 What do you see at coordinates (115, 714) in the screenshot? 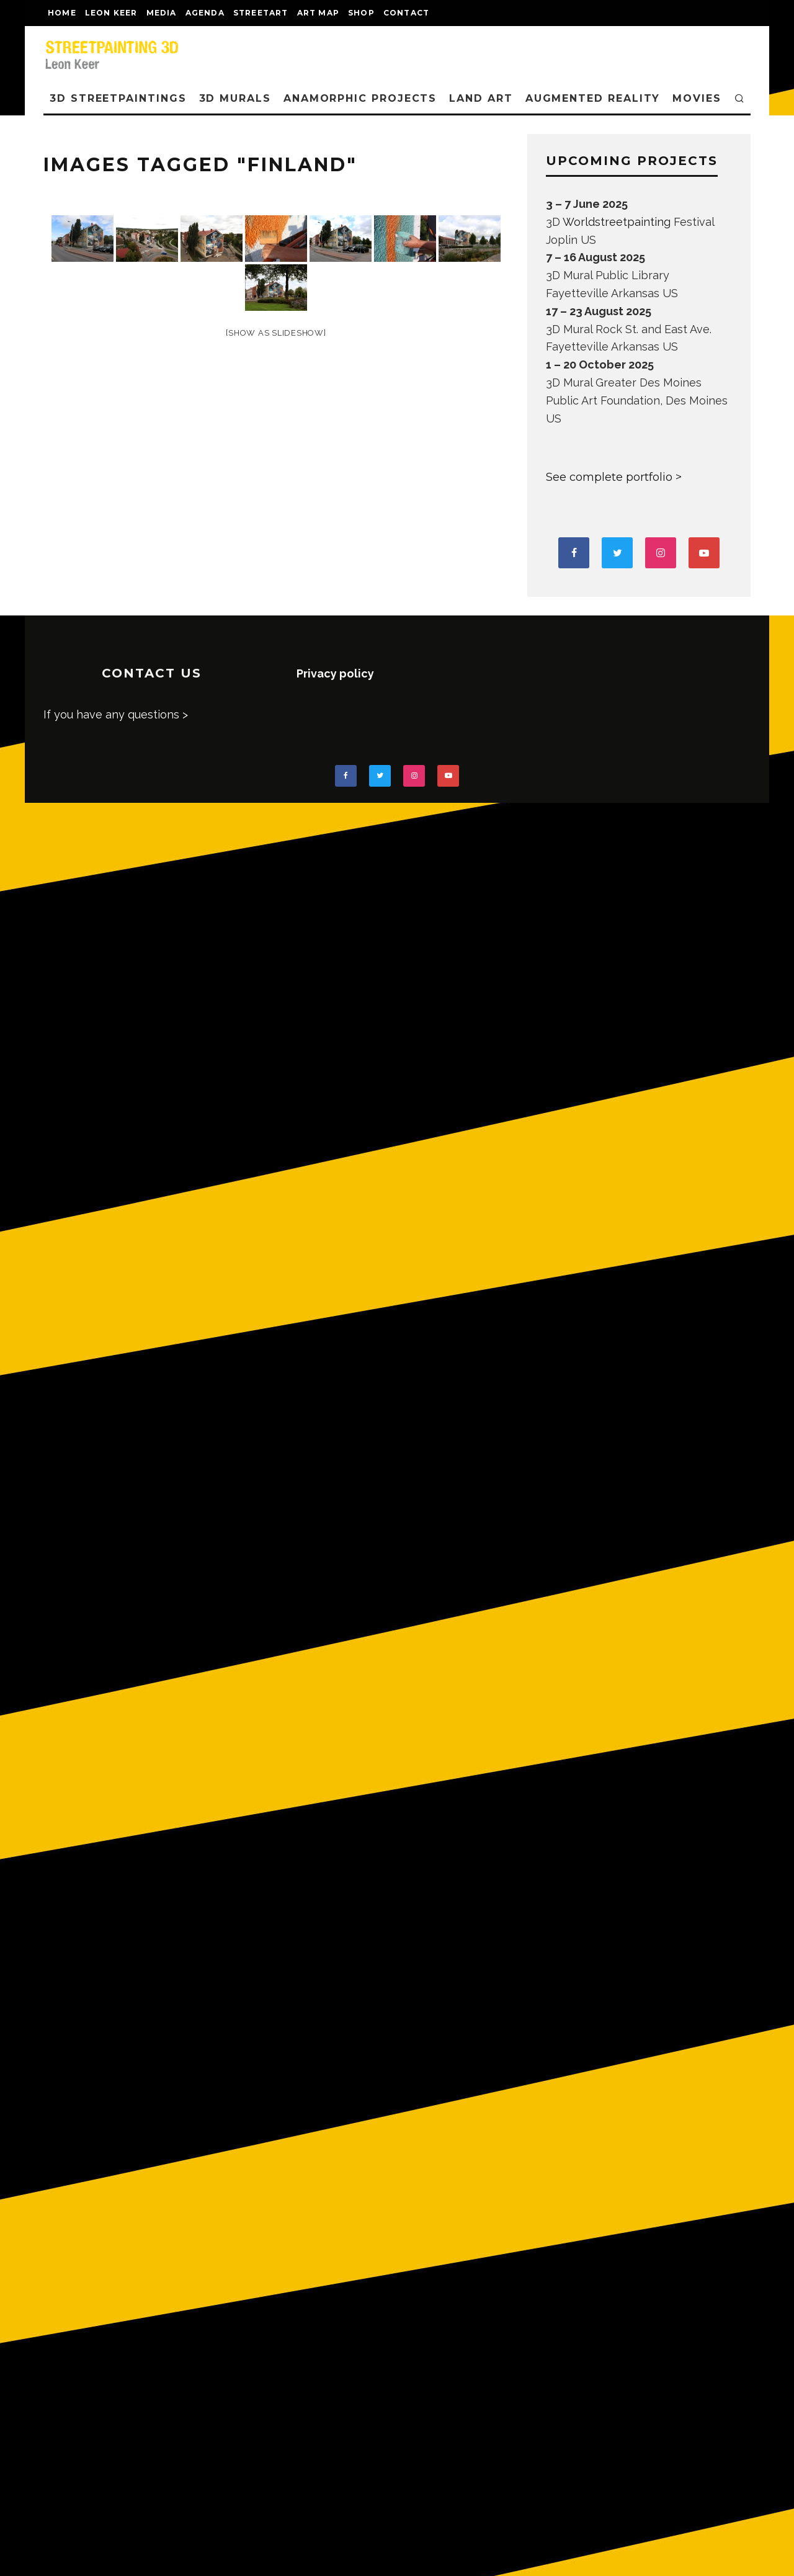
I see `If you have any questions >` at bounding box center [115, 714].